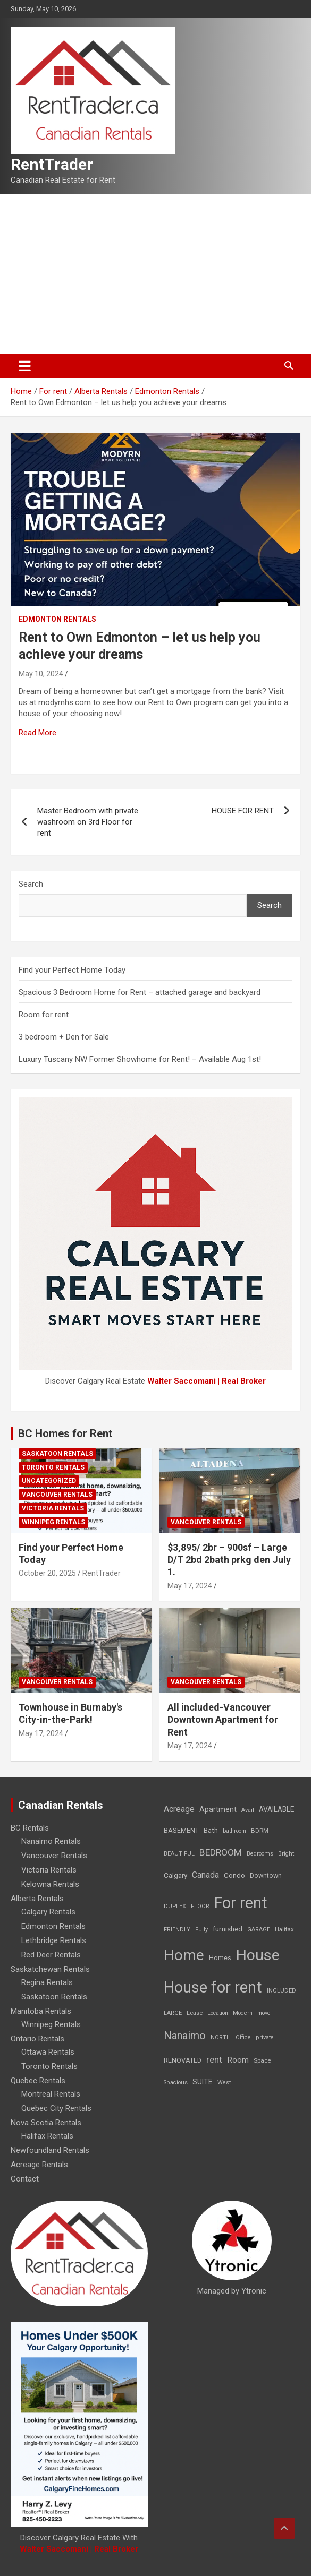  I want to click on FLOOR [FLOOR (6 items)], so click(200, 1906).